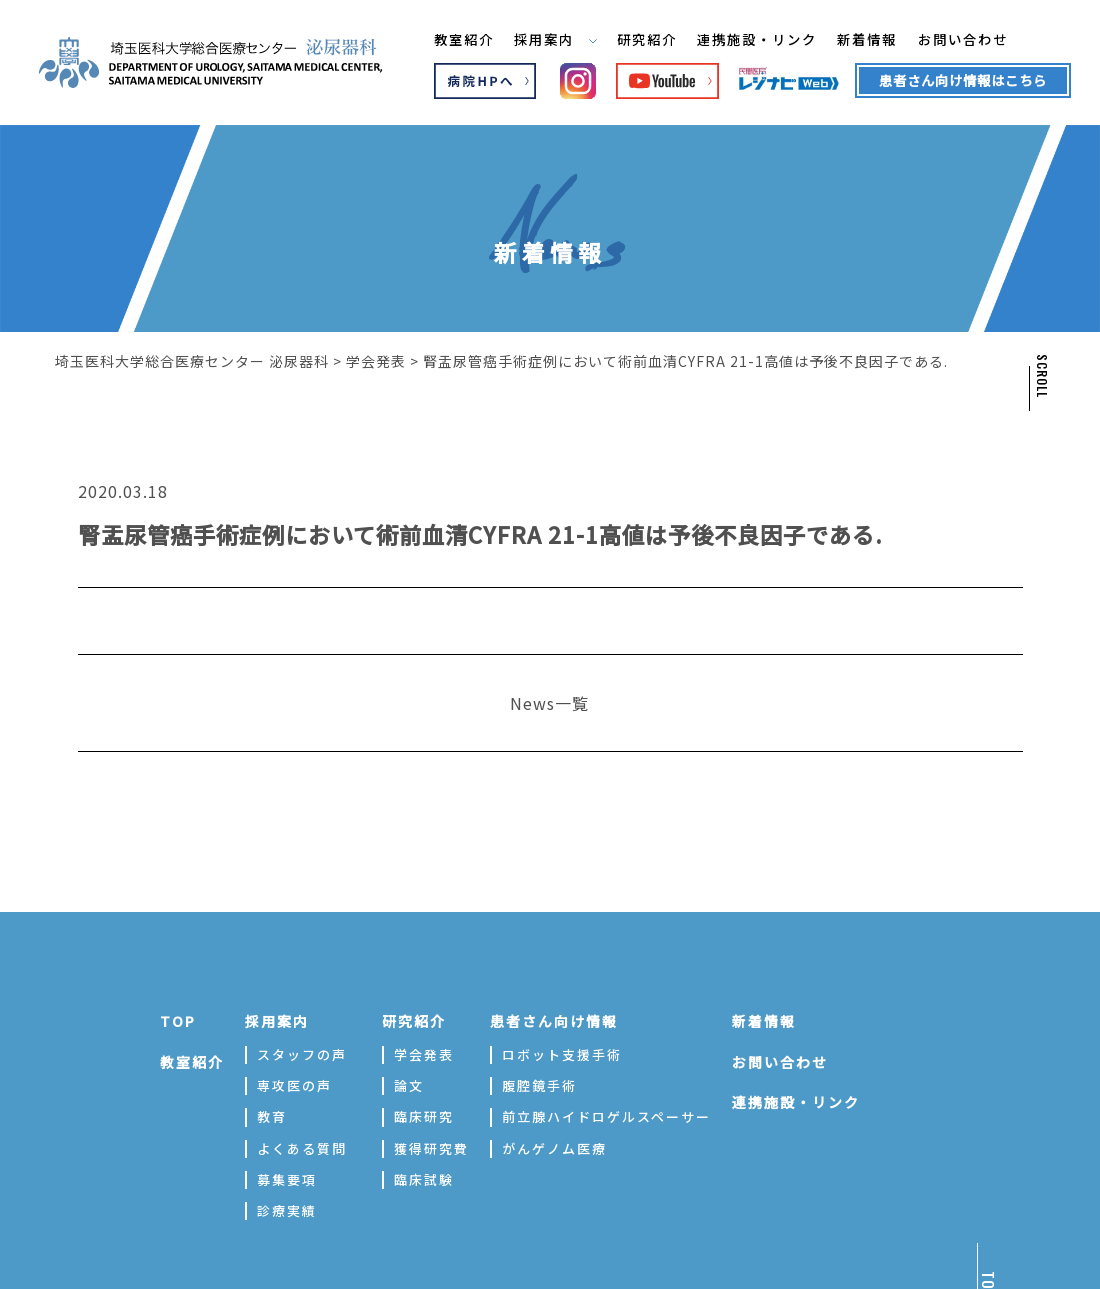  Describe the element at coordinates (272, 1116) in the screenshot. I see `教育` at that location.